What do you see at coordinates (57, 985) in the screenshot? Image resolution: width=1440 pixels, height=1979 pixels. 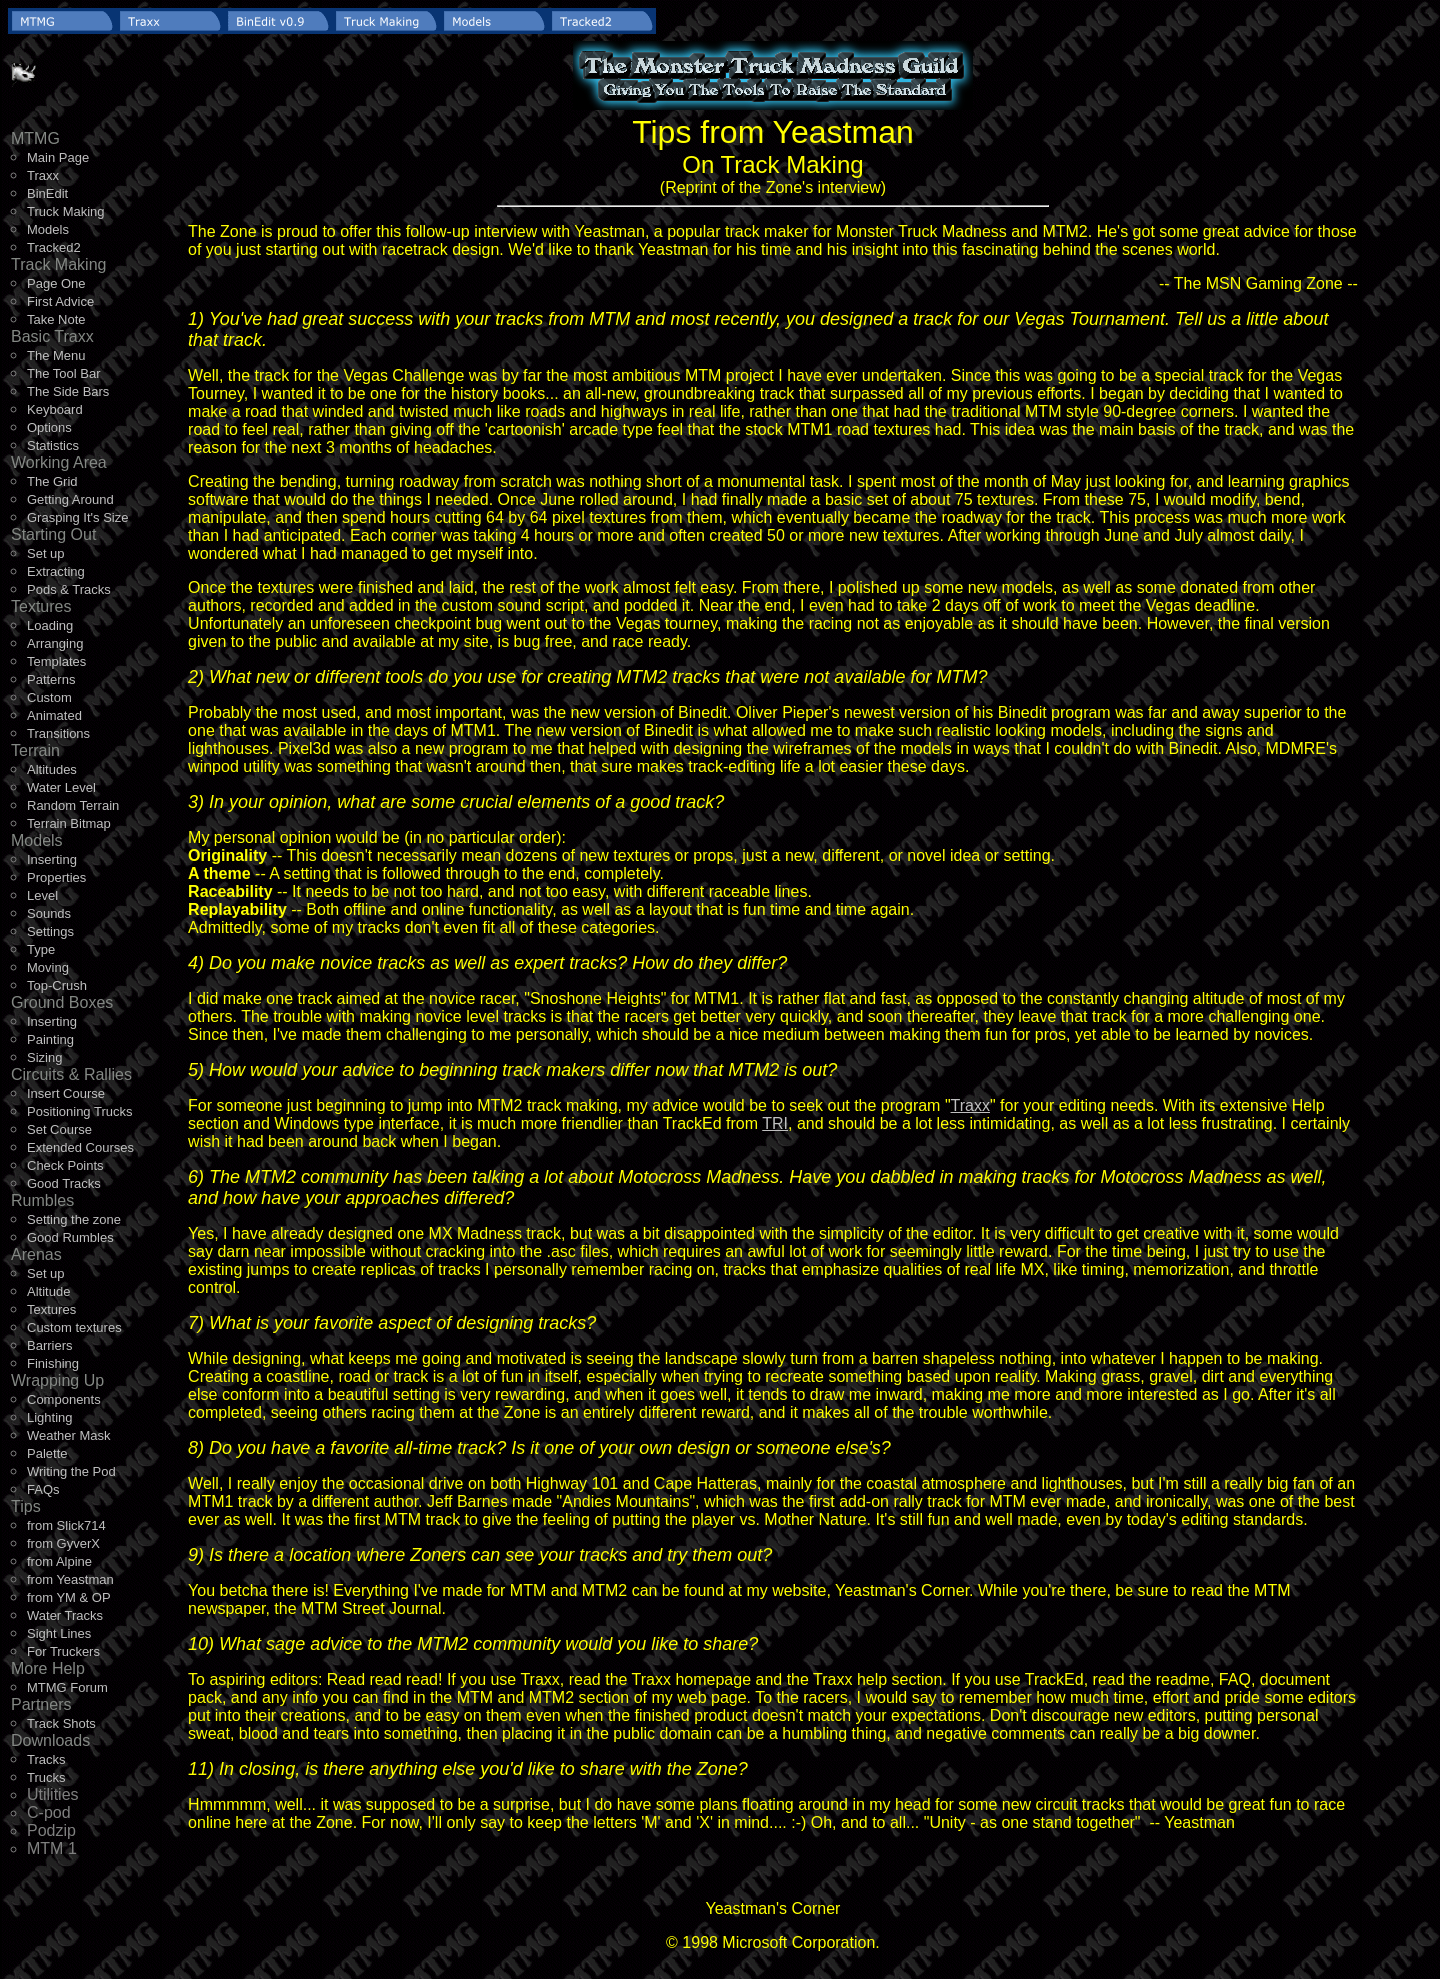 I see `Top-Crush` at bounding box center [57, 985].